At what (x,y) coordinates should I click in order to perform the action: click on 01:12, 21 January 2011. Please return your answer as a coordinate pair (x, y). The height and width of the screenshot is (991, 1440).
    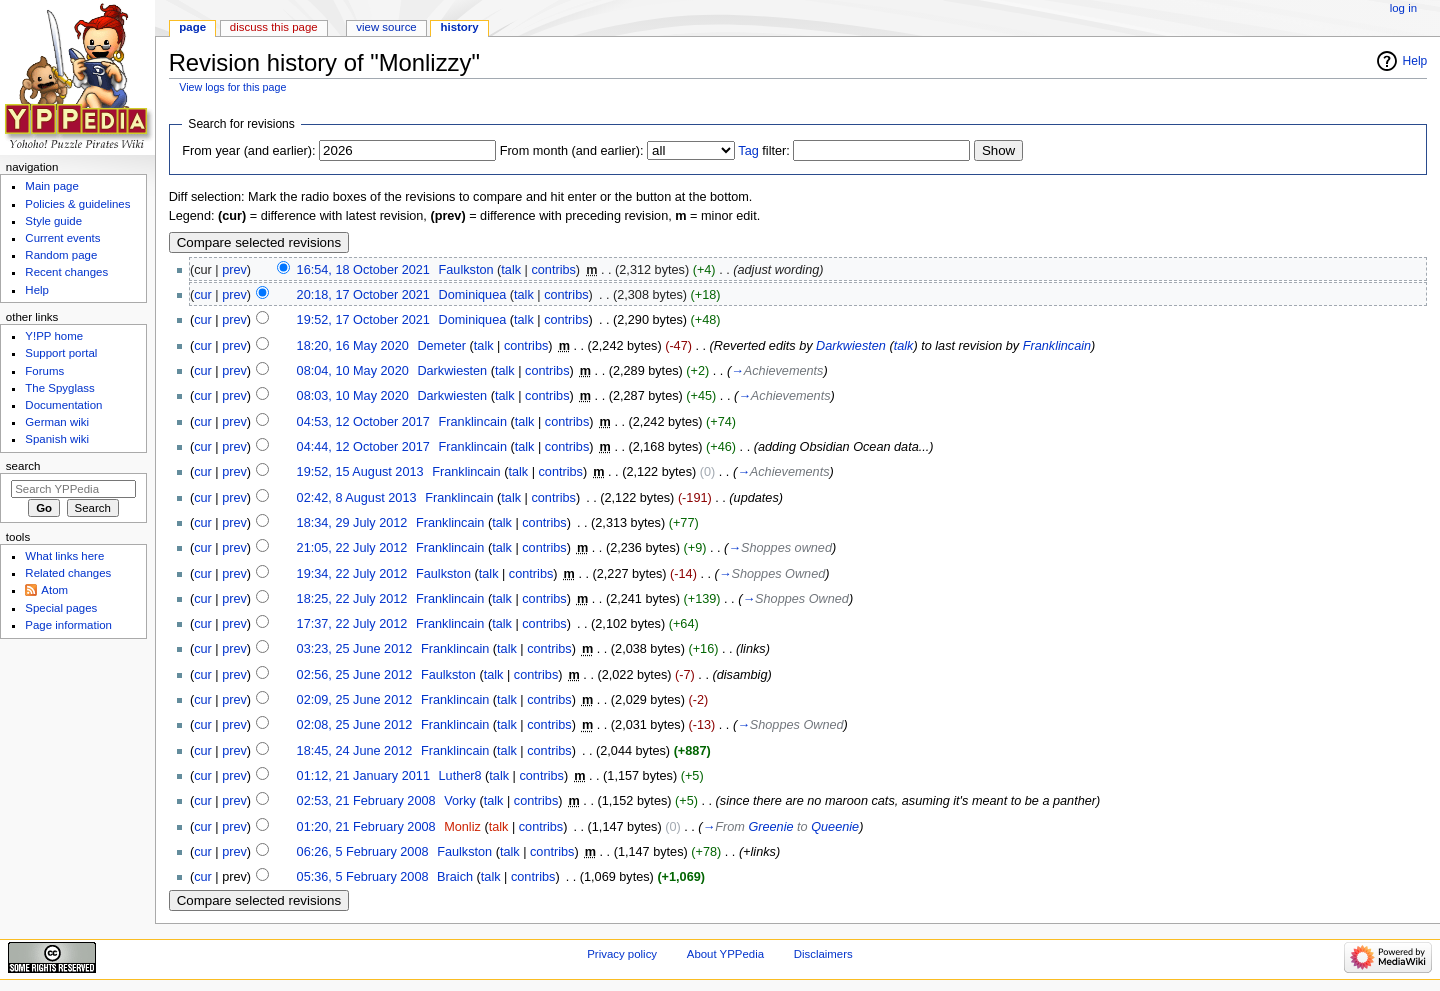
    Looking at the image, I should click on (363, 776).